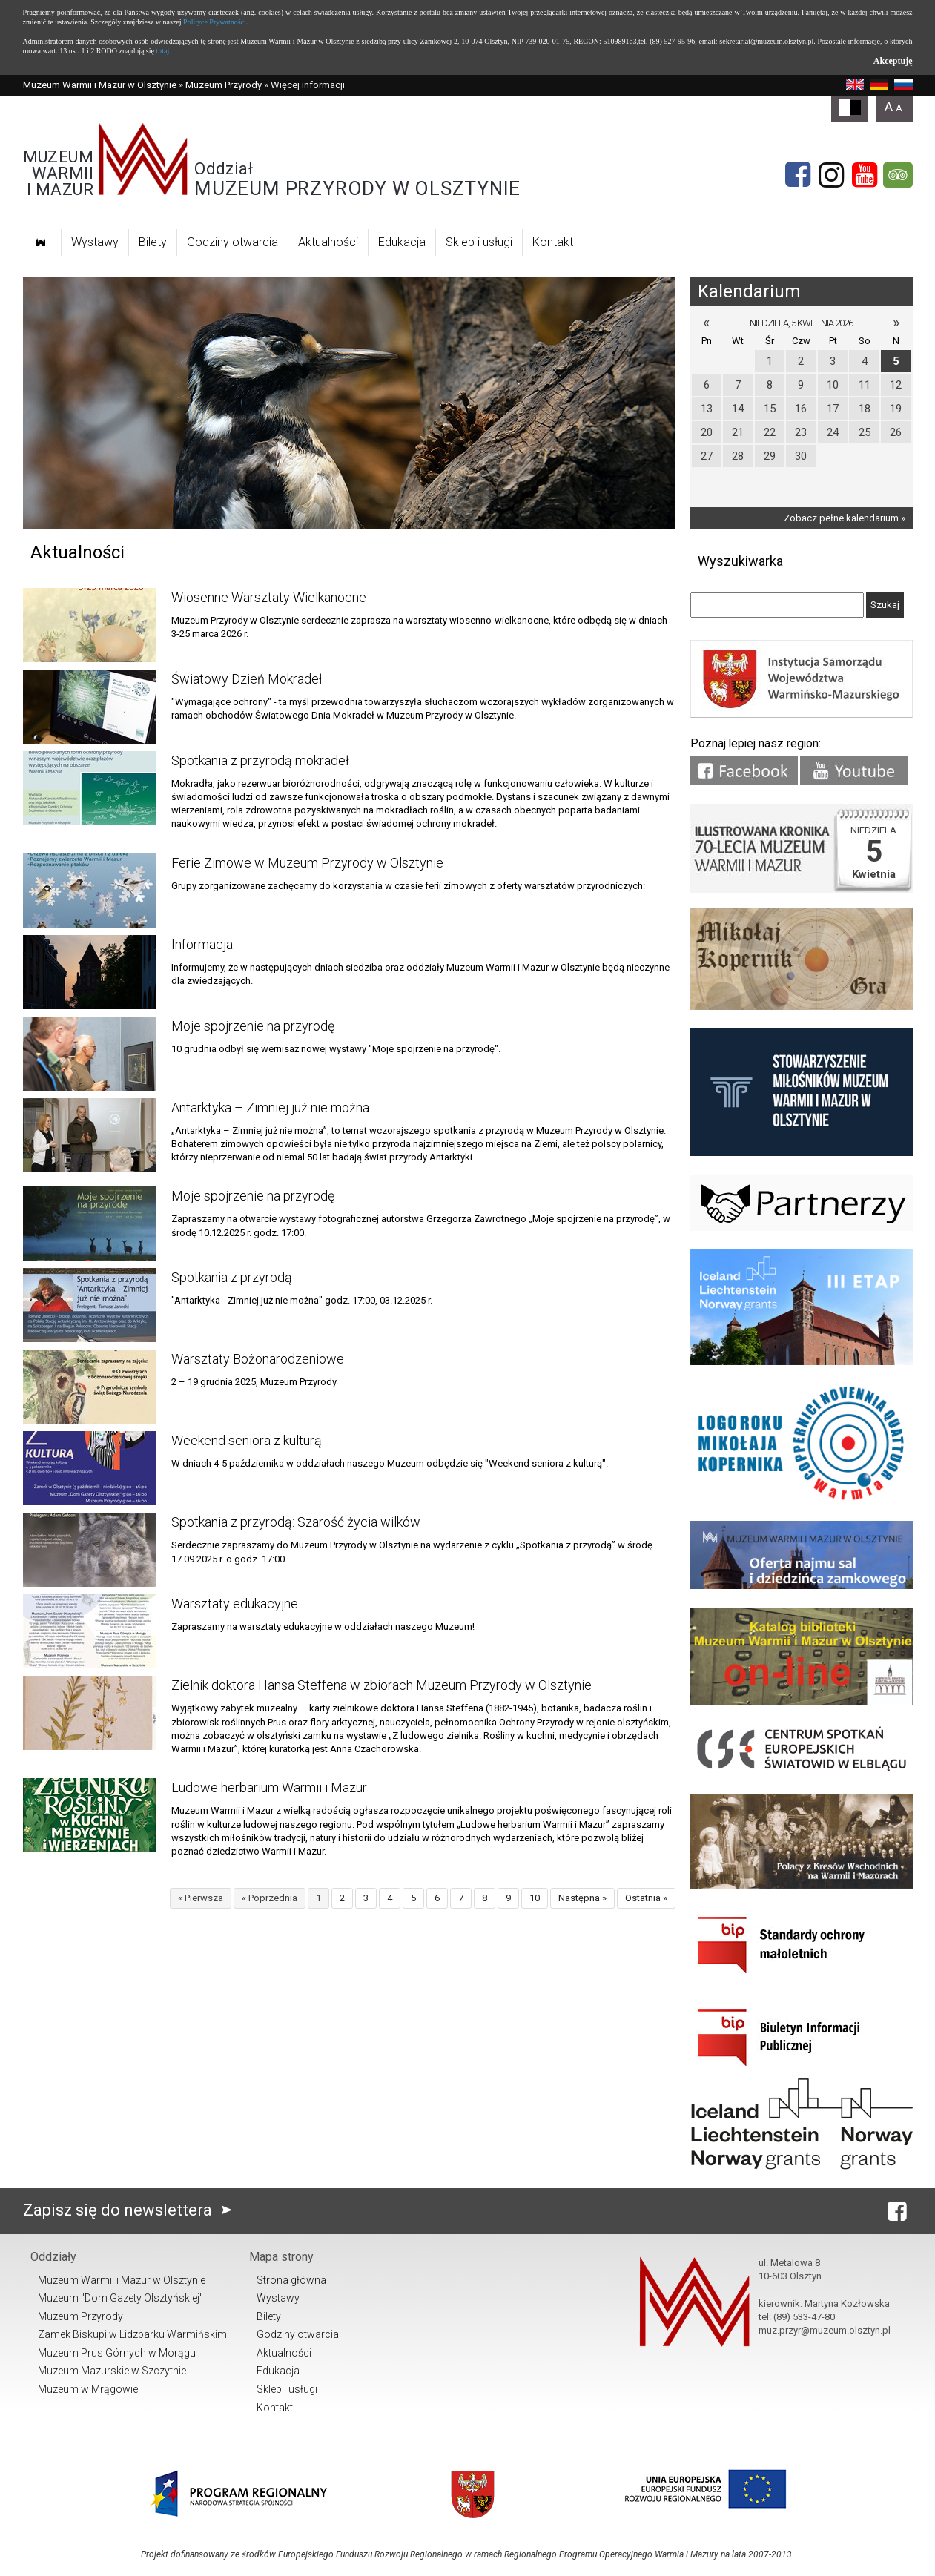 Image resolution: width=935 pixels, height=2576 pixels. Describe the element at coordinates (89, 788) in the screenshot. I see `[Link do artykułu Spotkania z przyrodą mokradeł]` at that location.